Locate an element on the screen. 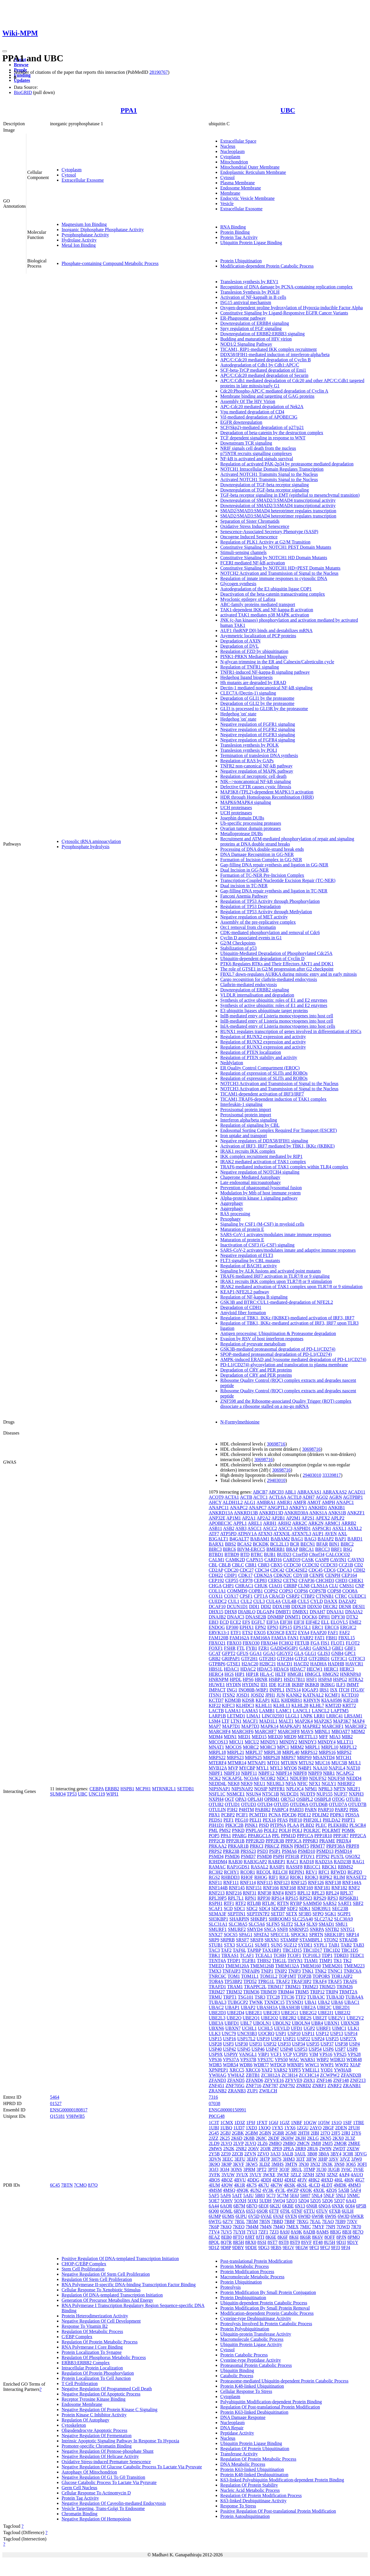 This screenshot has width=370, height=2576. 4I6L is located at coordinates (338, 2179).